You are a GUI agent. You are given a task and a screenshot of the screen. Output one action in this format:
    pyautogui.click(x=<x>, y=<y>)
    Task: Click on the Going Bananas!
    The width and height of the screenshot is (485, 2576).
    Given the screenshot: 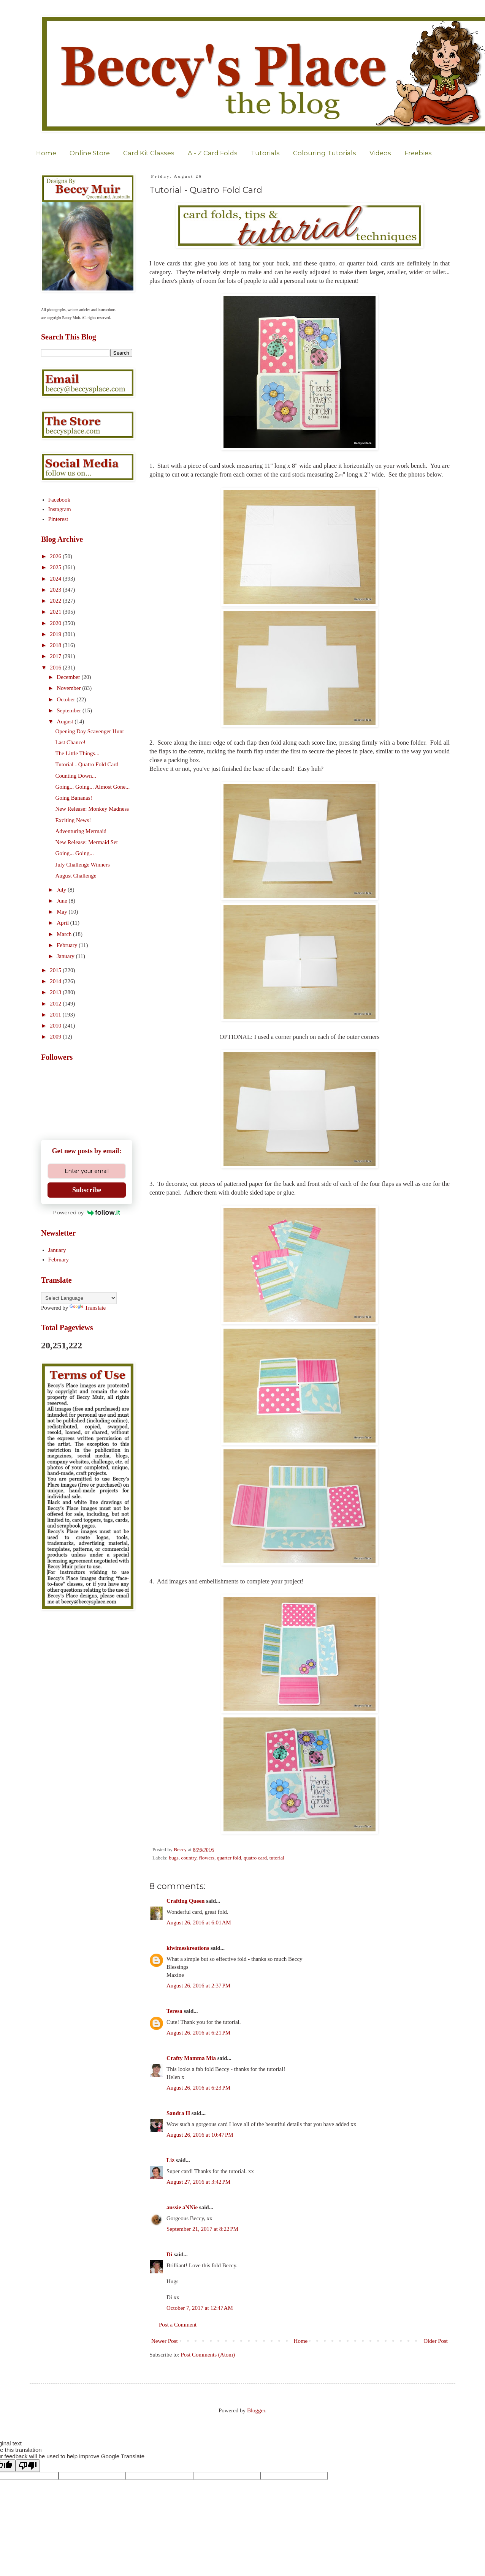 What is the action you would take?
    pyautogui.click(x=73, y=798)
    